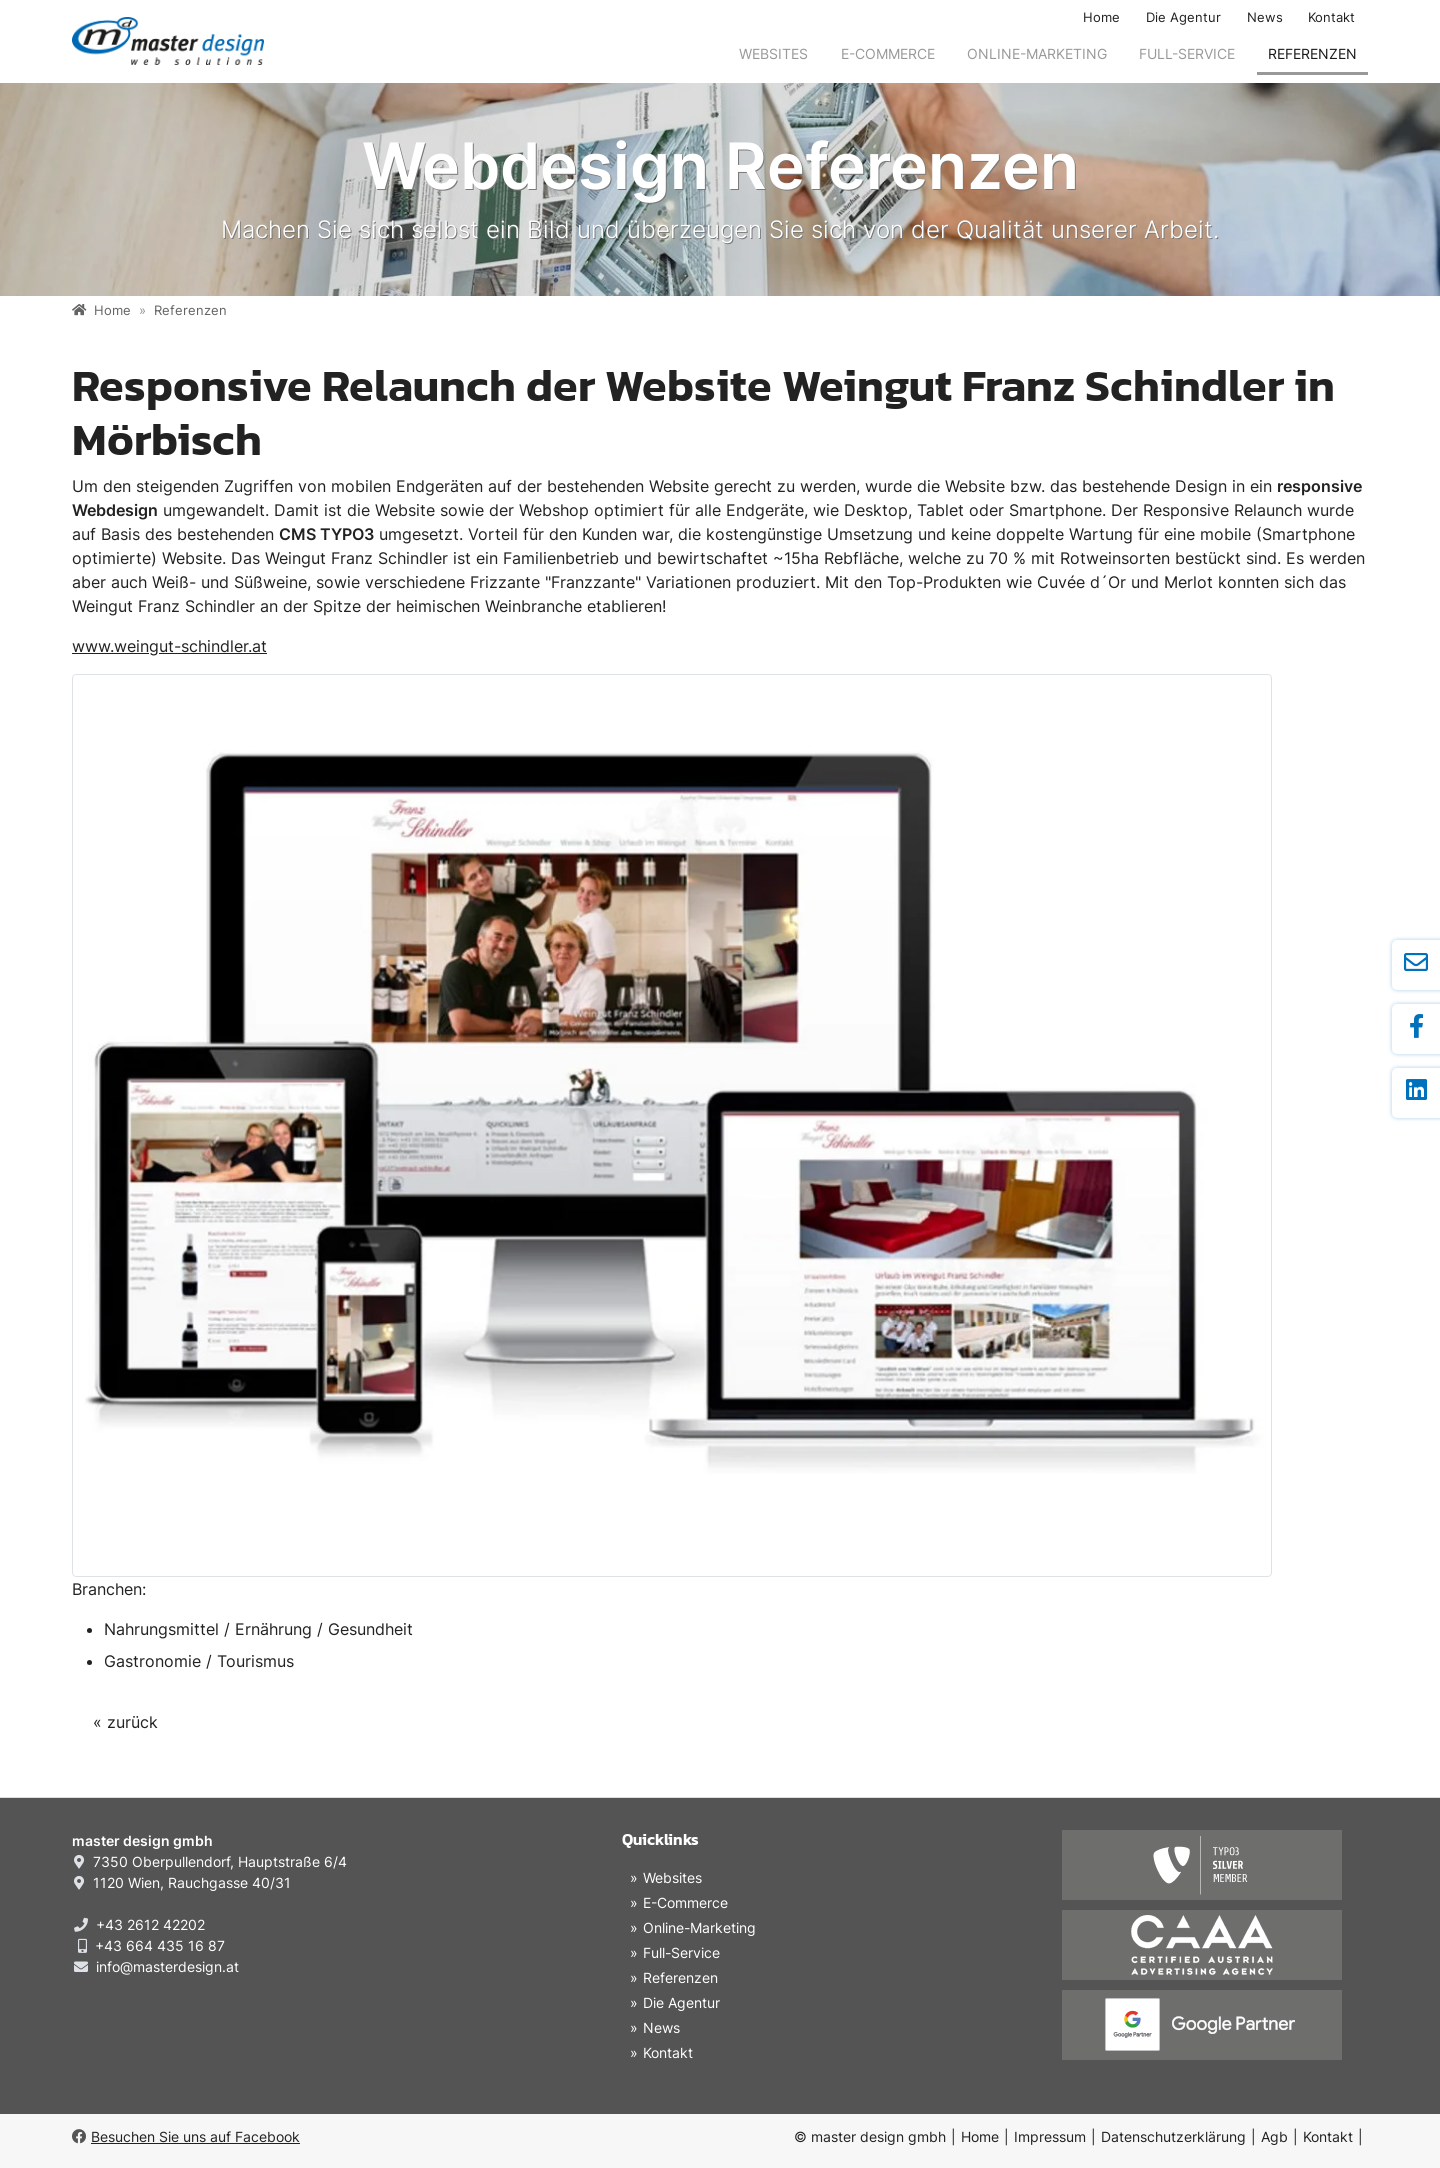 The image size is (1440, 2168). Describe the element at coordinates (160, 1945) in the screenshot. I see `+43 664 435 16 87` at that location.